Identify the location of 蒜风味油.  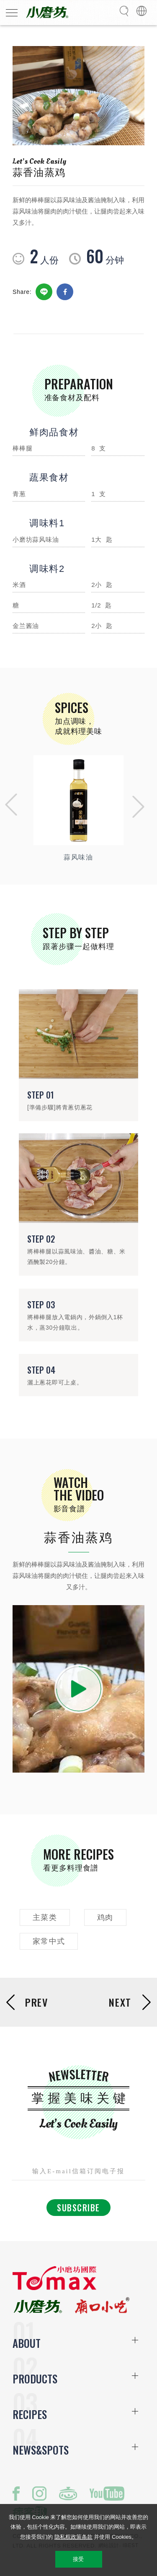
(78, 857).